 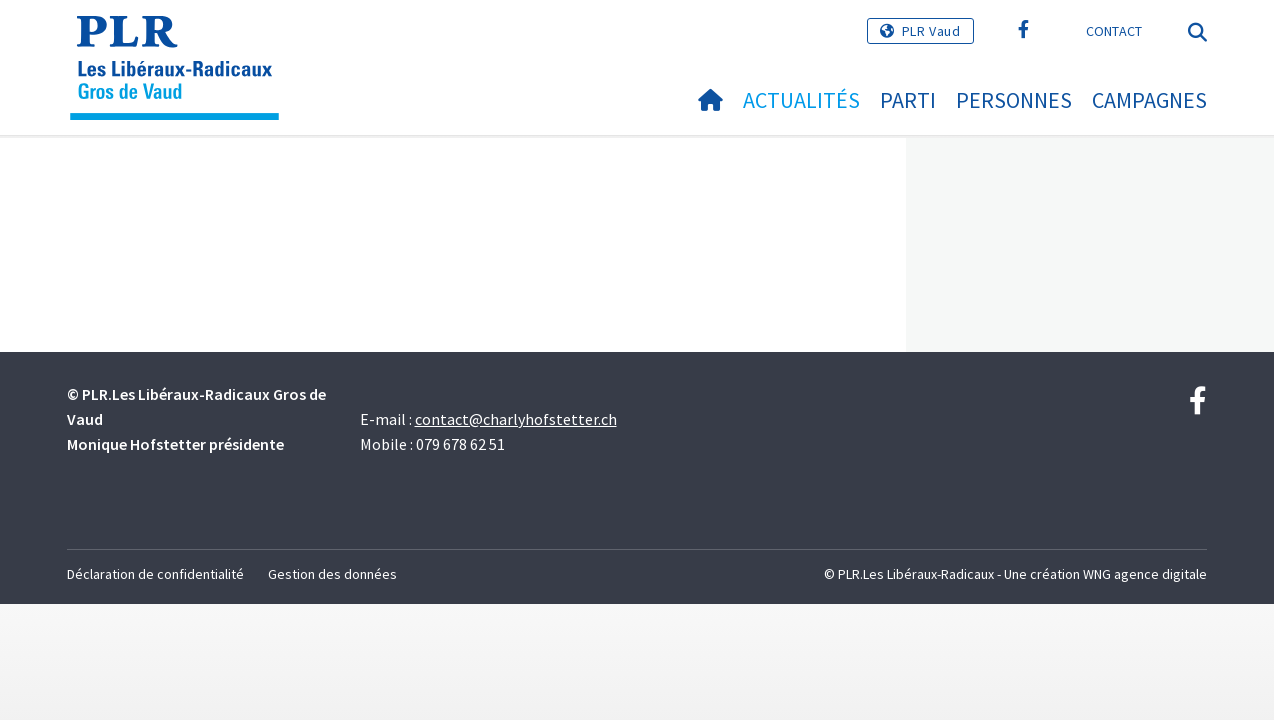 I want to click on Campagnes, so click(x=1149, y=100).